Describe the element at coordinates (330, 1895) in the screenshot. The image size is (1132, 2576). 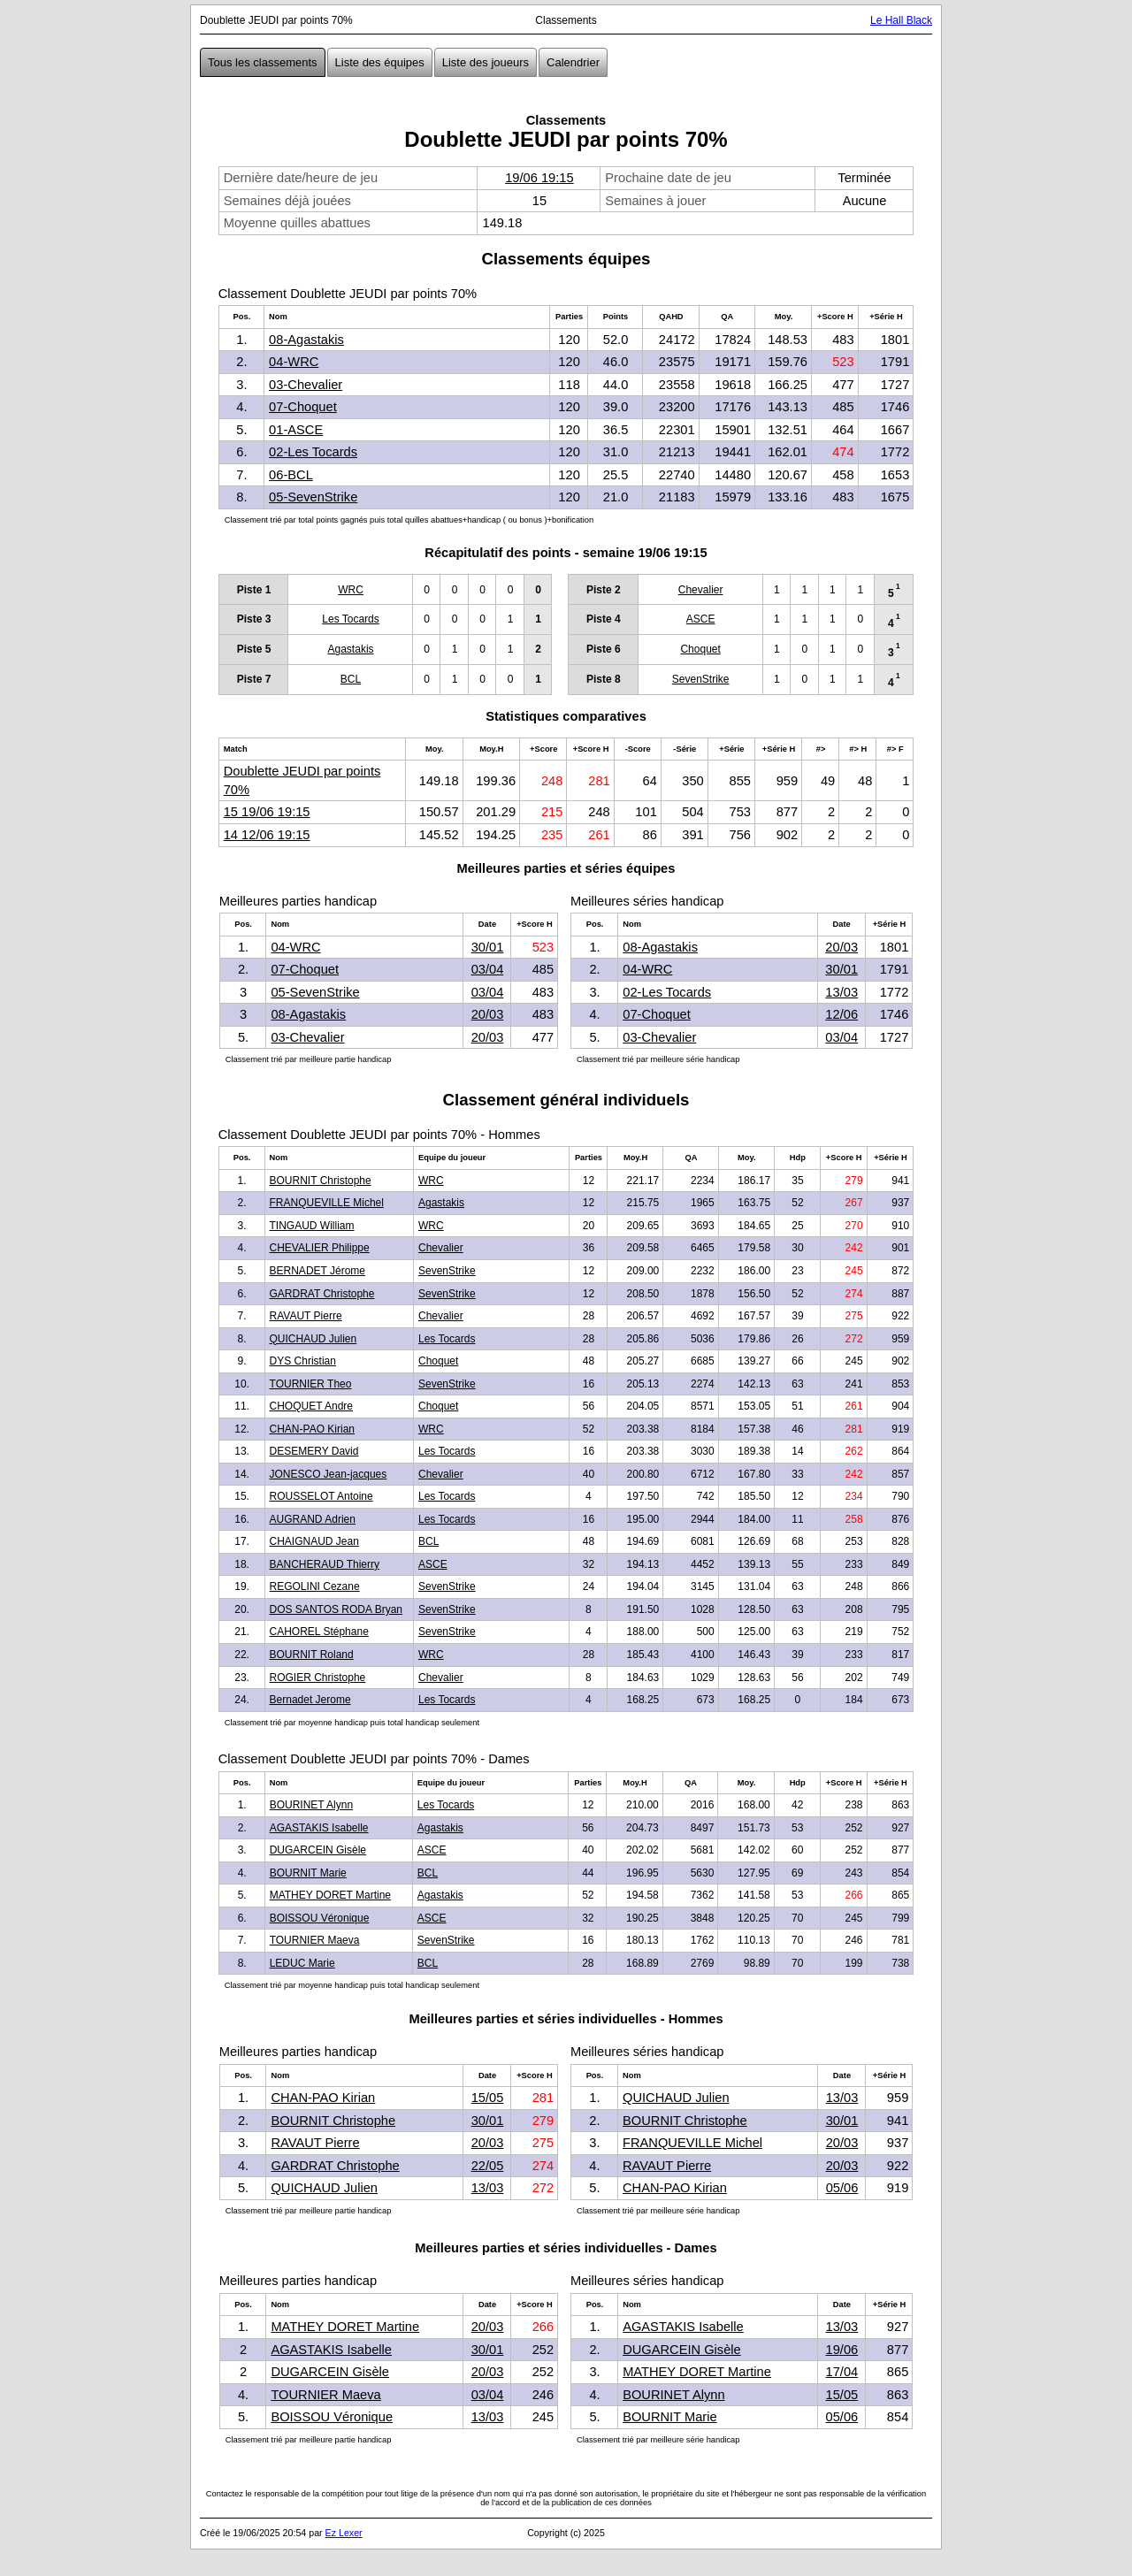
I see `MATHEY DORET Martine` at that location.